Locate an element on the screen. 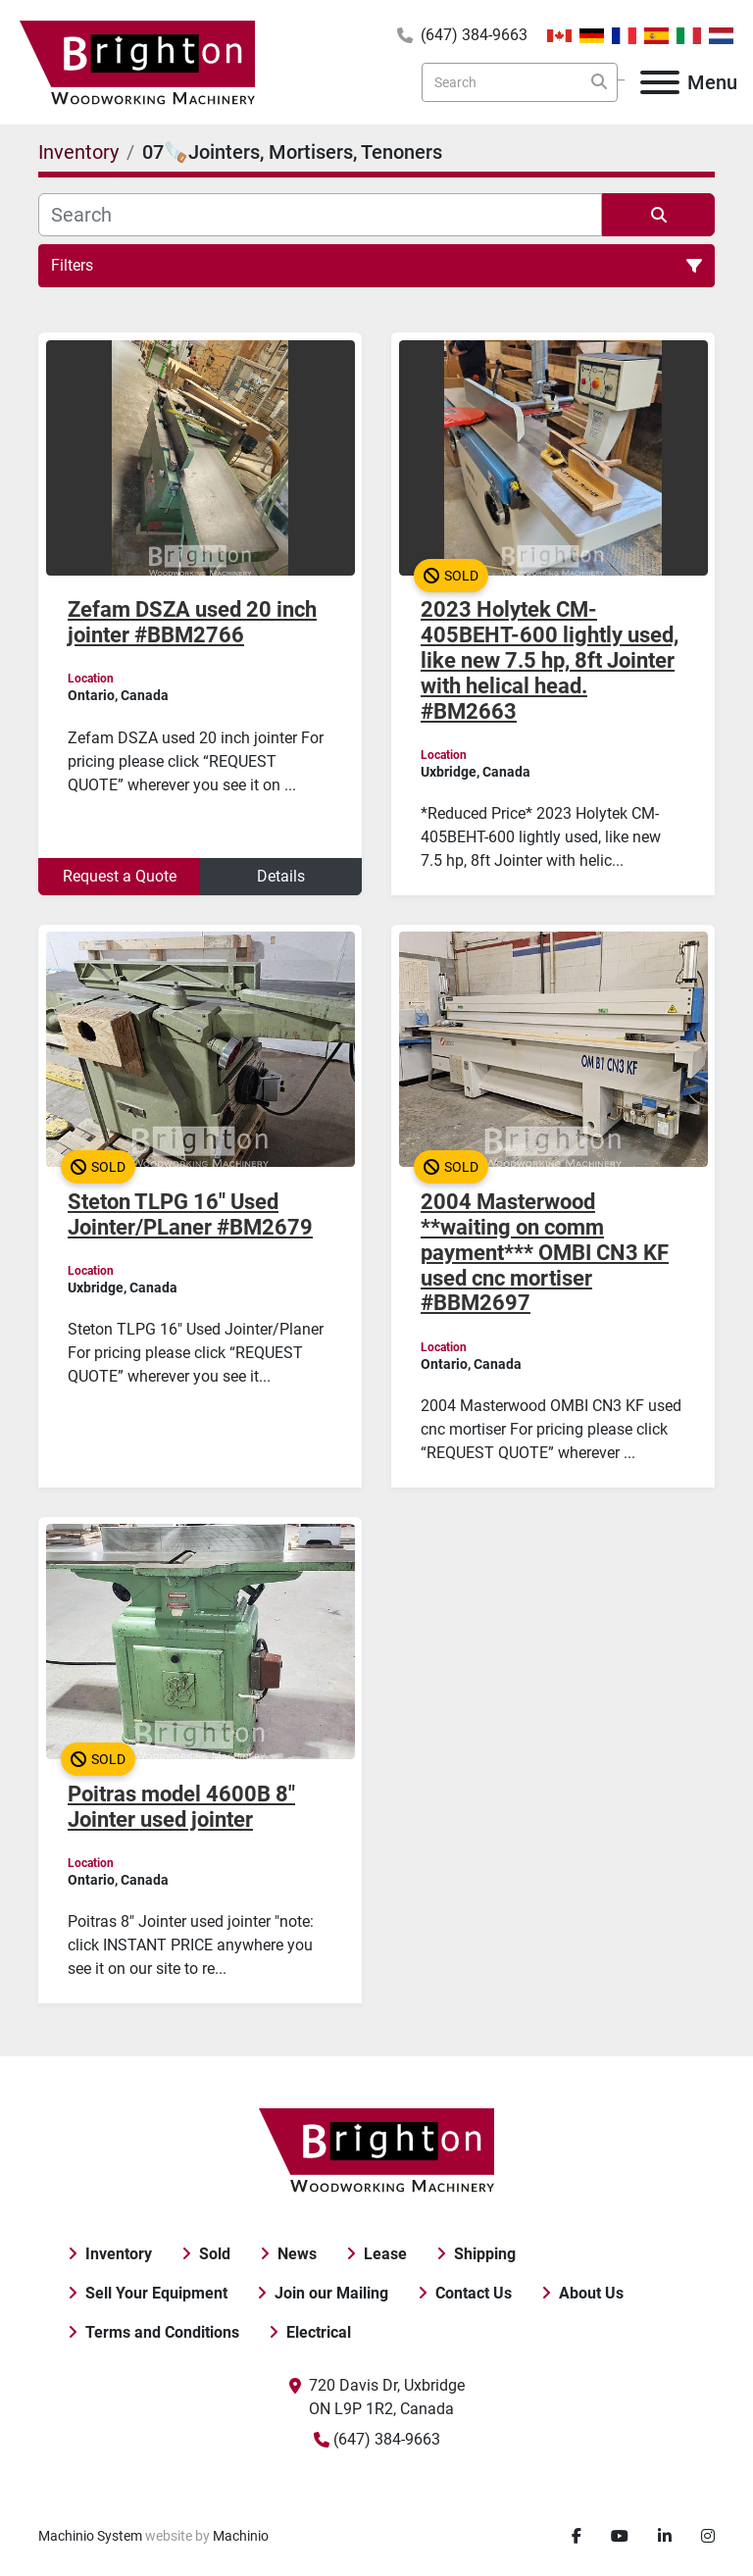 The width and height of the screenshot is (753, 2576). Lease is located at coordinates (385, 2254).